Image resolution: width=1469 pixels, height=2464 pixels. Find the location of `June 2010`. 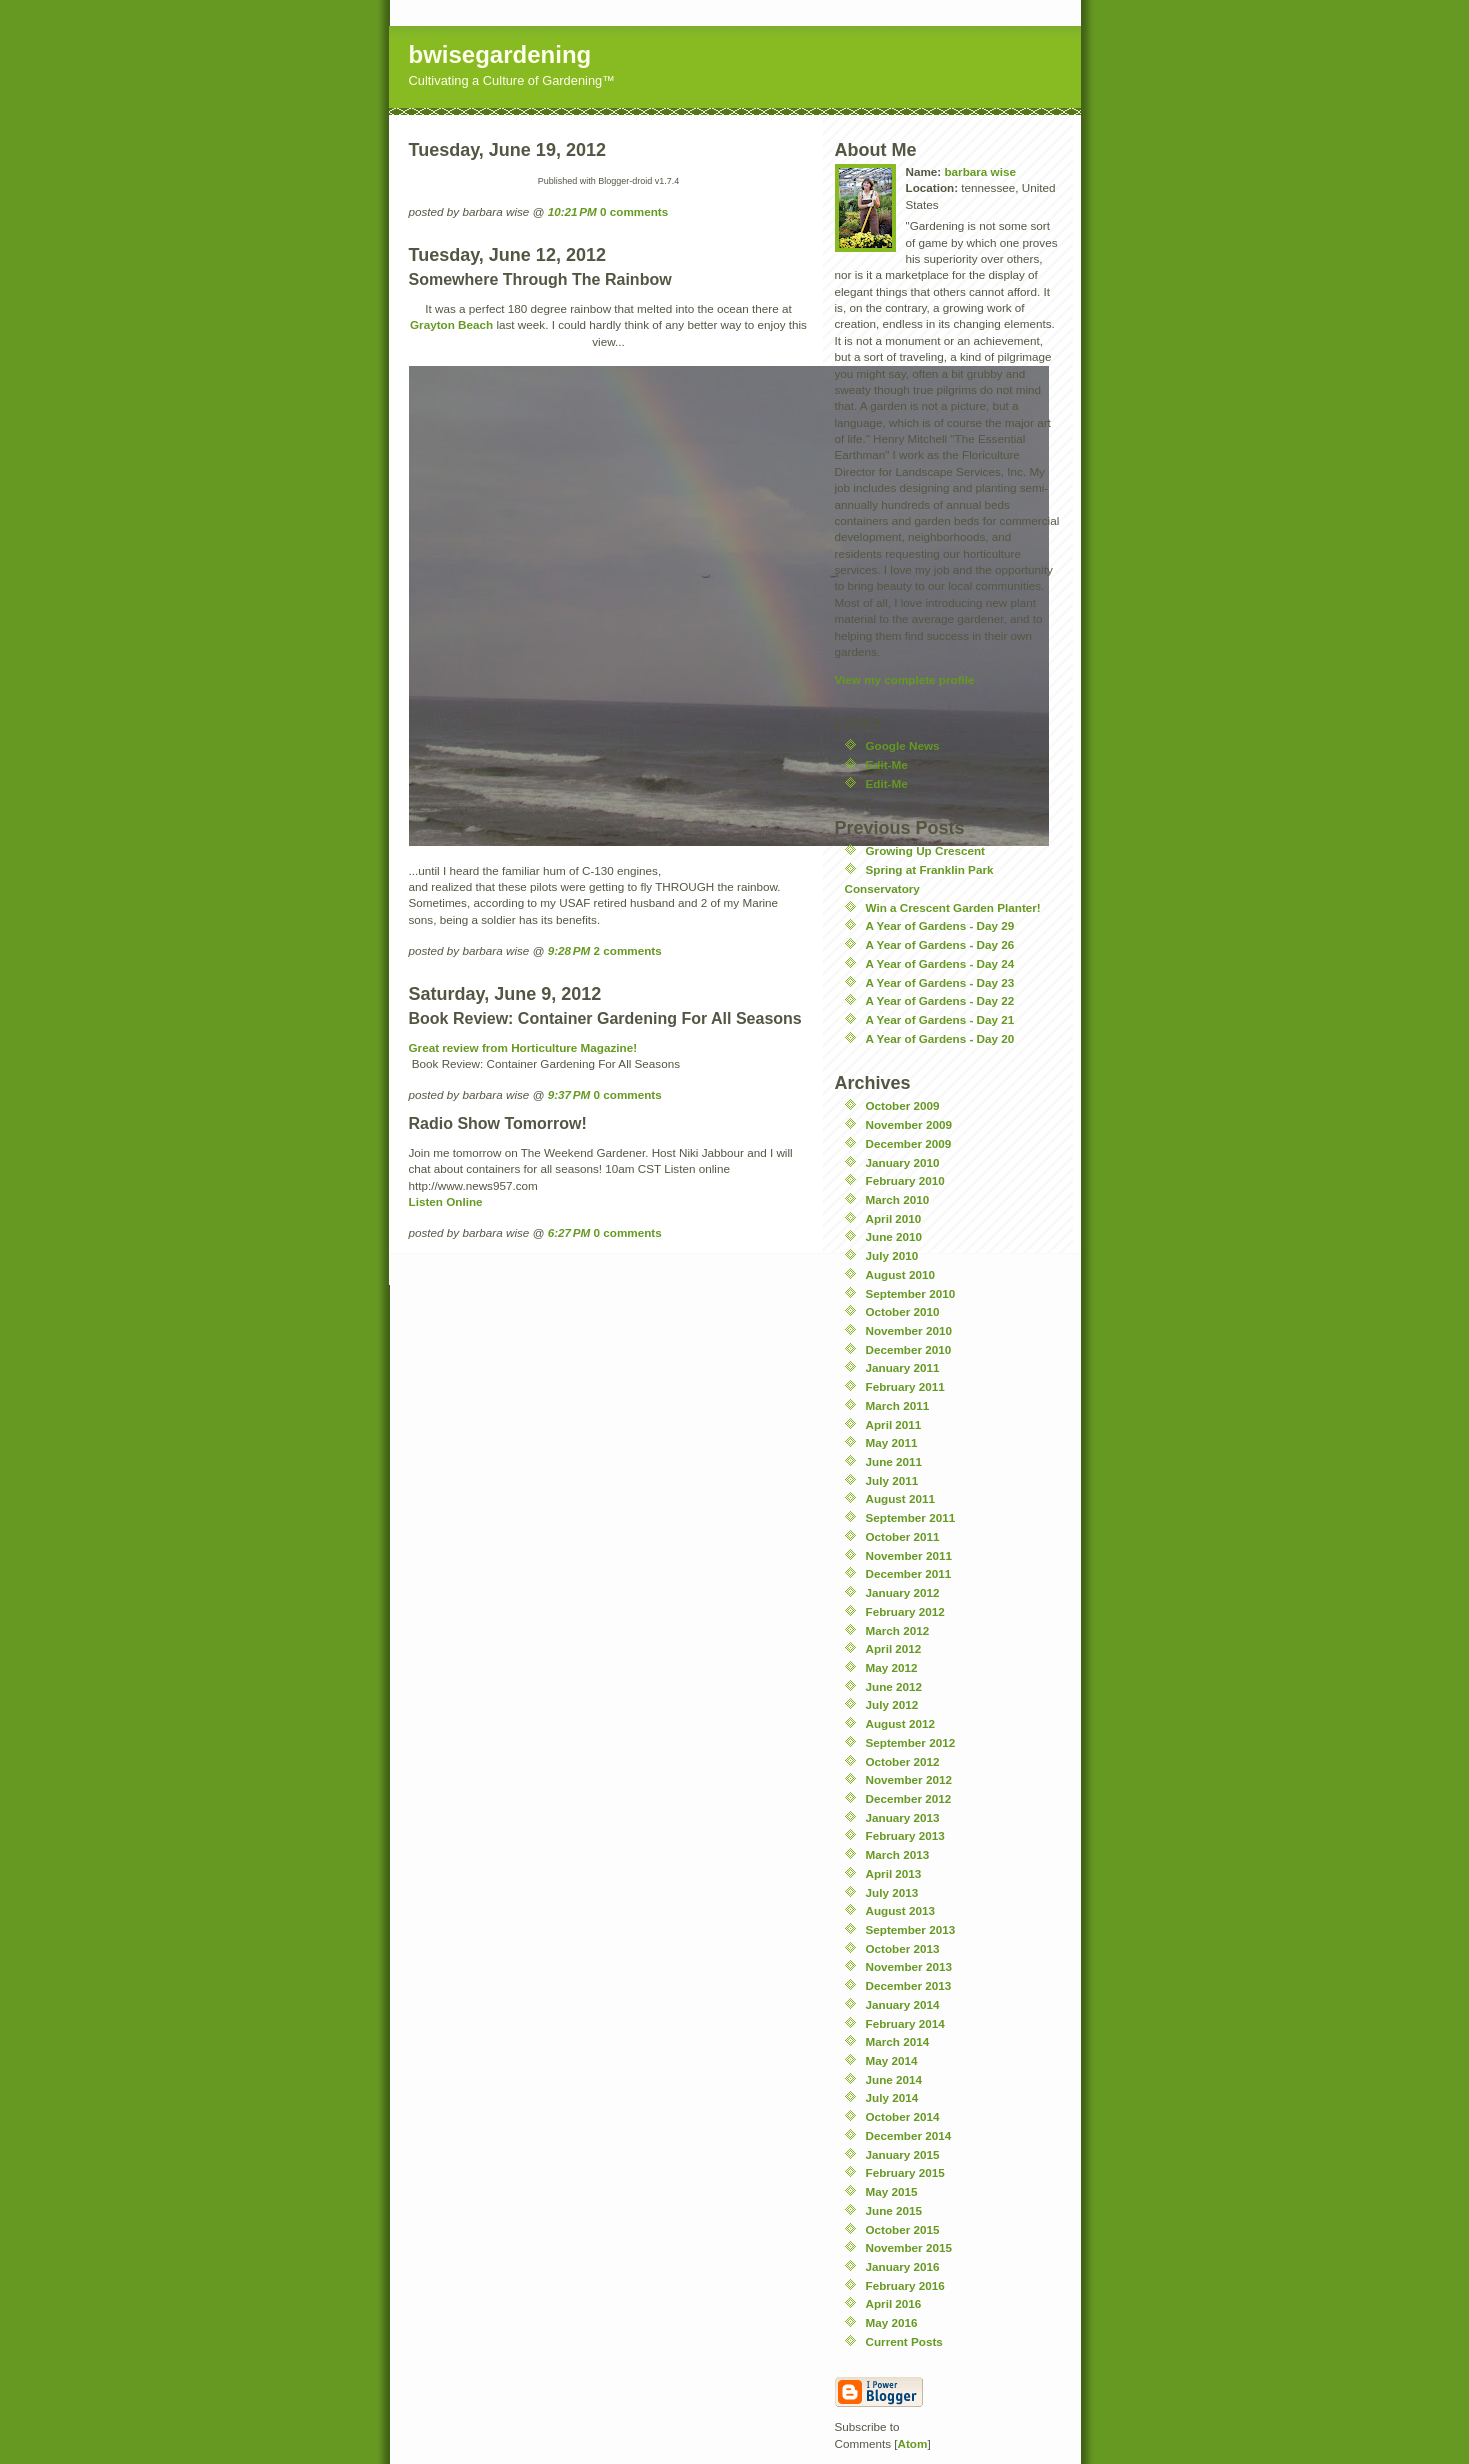

June 2010 is located at coordinates (894, 1236).